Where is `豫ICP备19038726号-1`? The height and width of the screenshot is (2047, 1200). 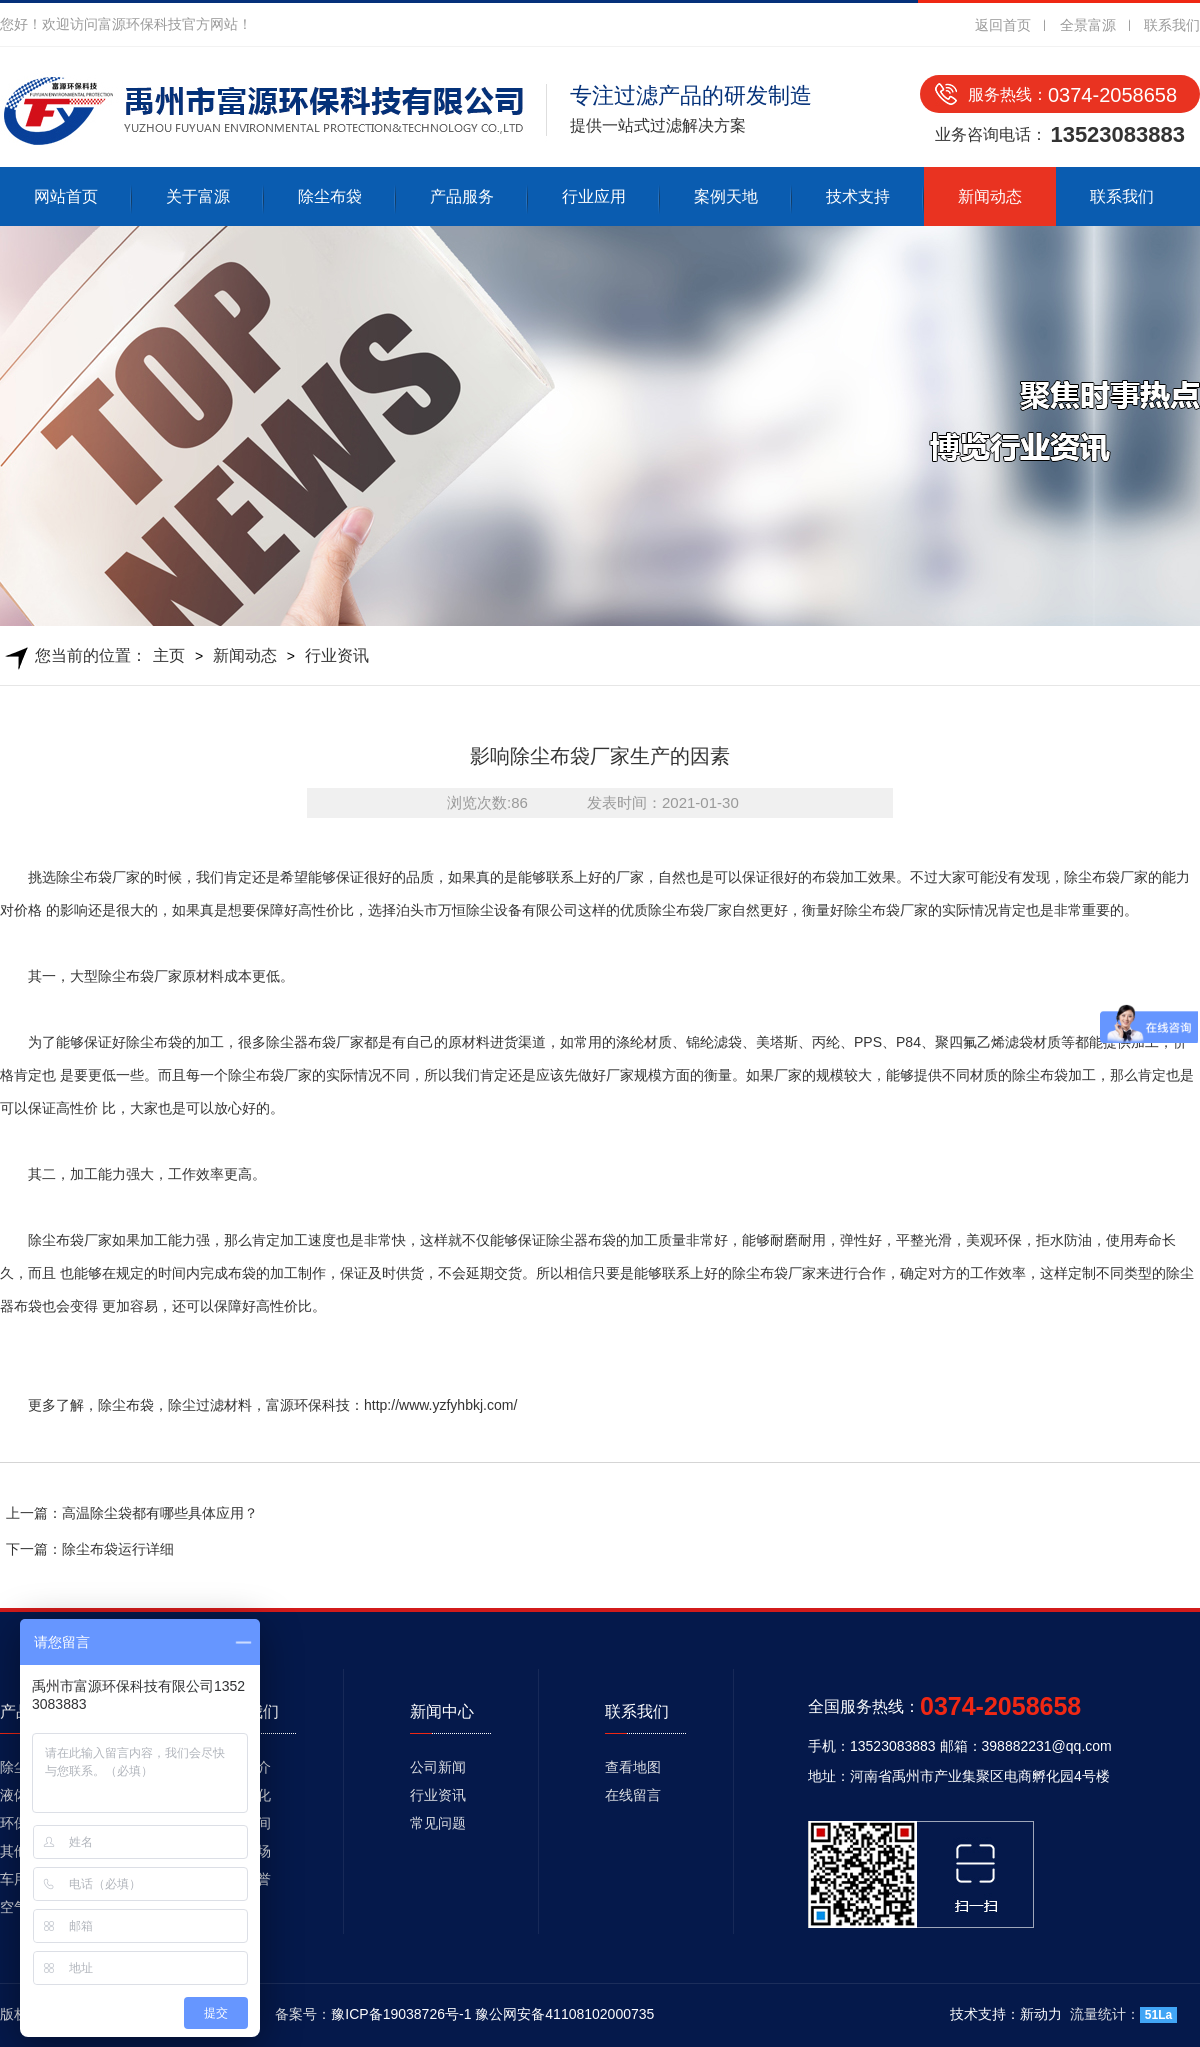 豫ICP备19038726号-1 is located at coordinates (401, 2014).